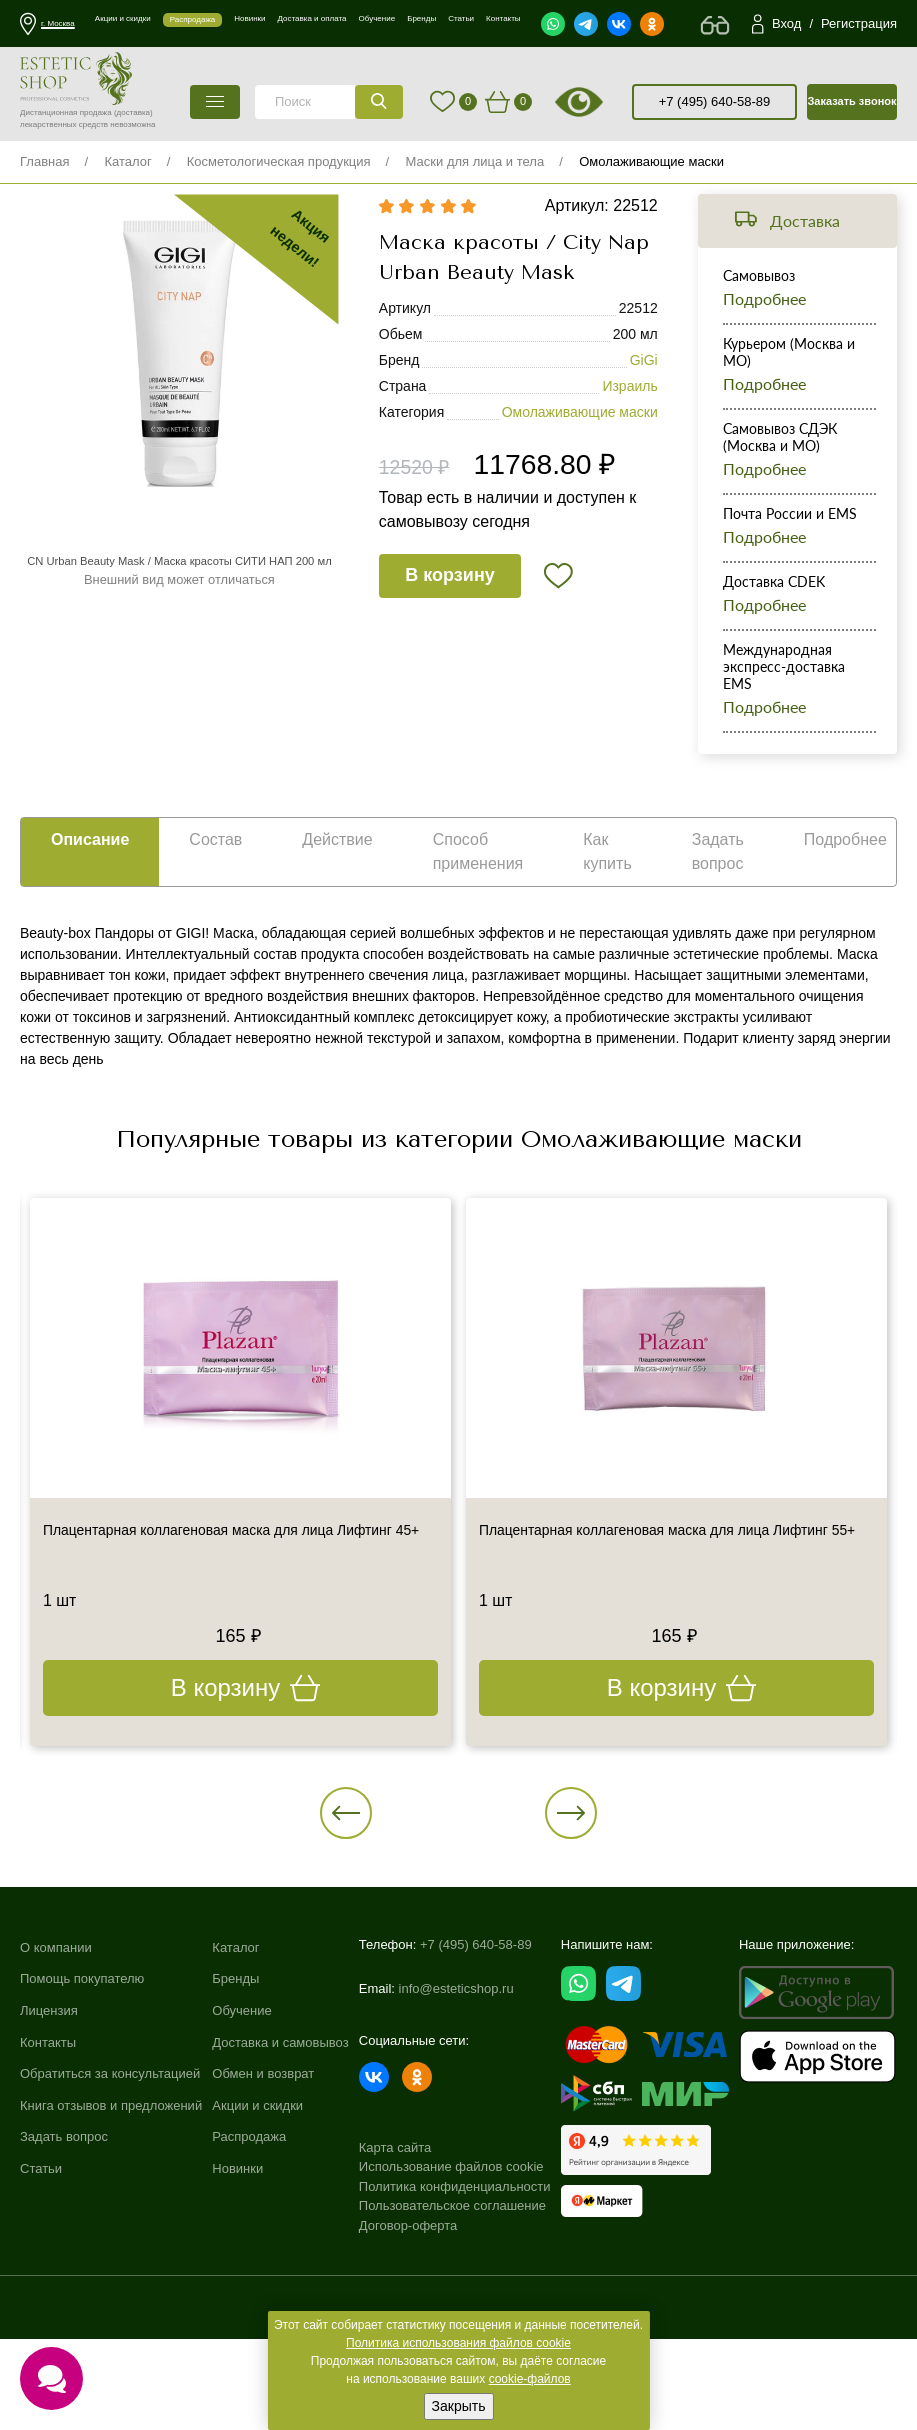  Describe the element at coordinates (263, 2184) in the screenshot. I see `Обмен и возврат` at that location.